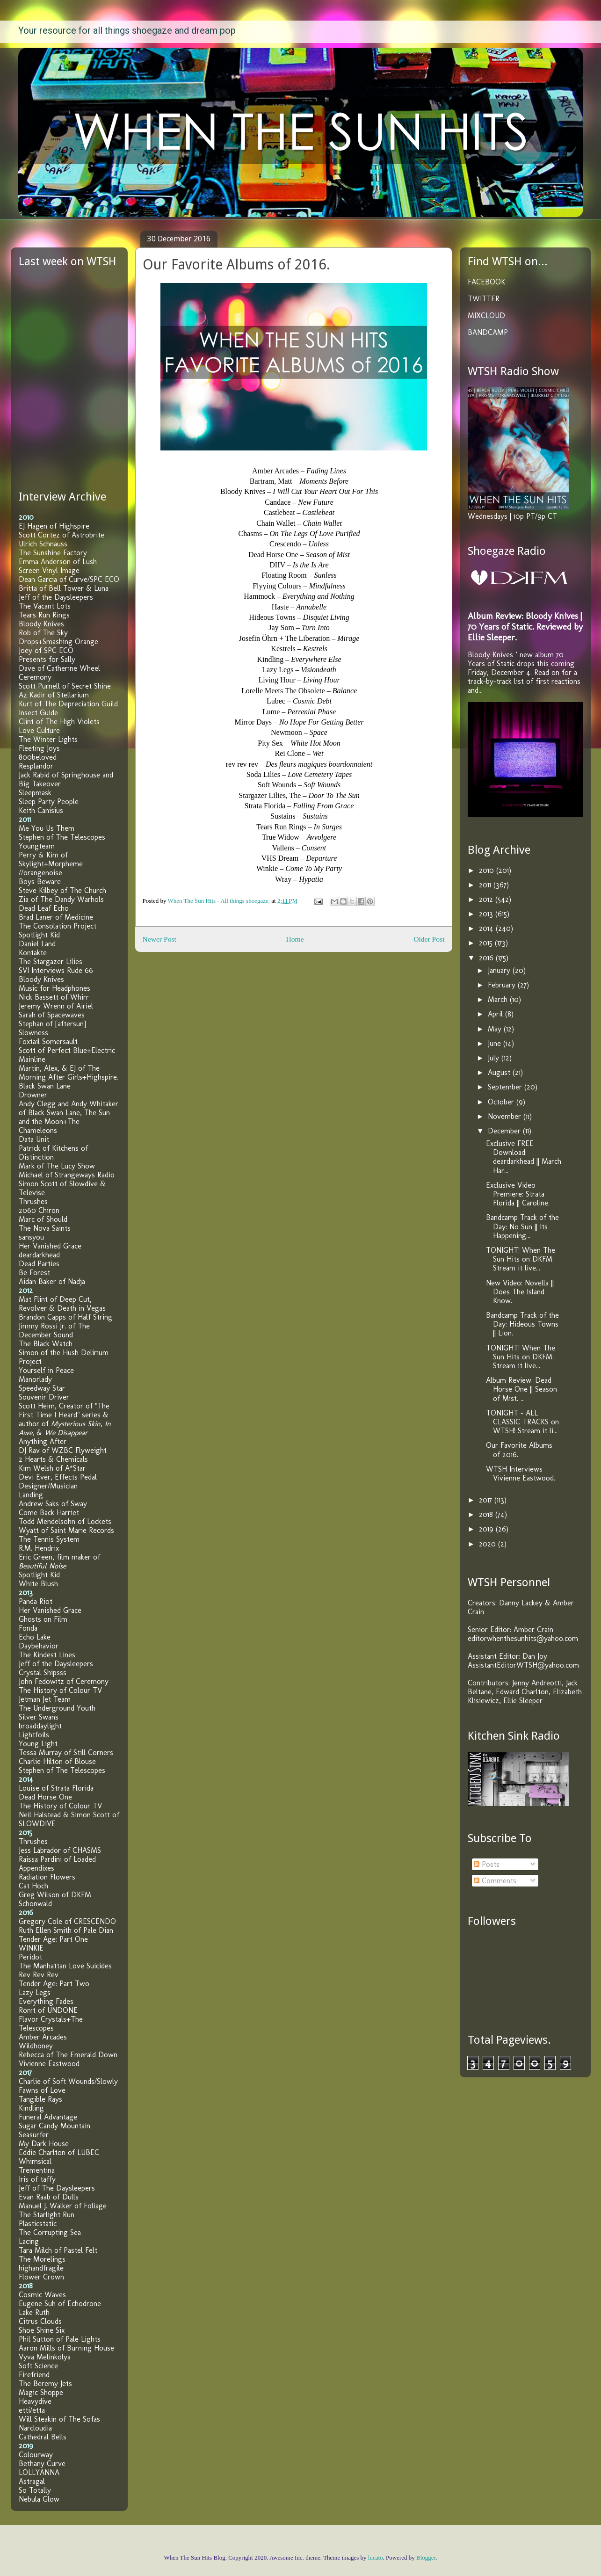  Describe the element at coordinates (487, 913) in the screenshot. I see `2013` at that location.